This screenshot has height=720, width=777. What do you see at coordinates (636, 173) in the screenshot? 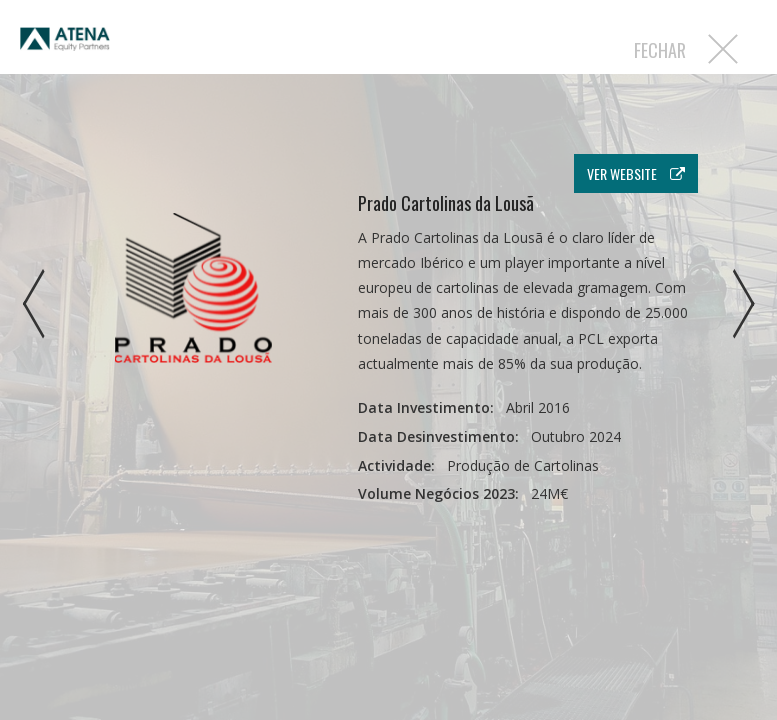
I see `ver website` at bounding box center [636, 173].